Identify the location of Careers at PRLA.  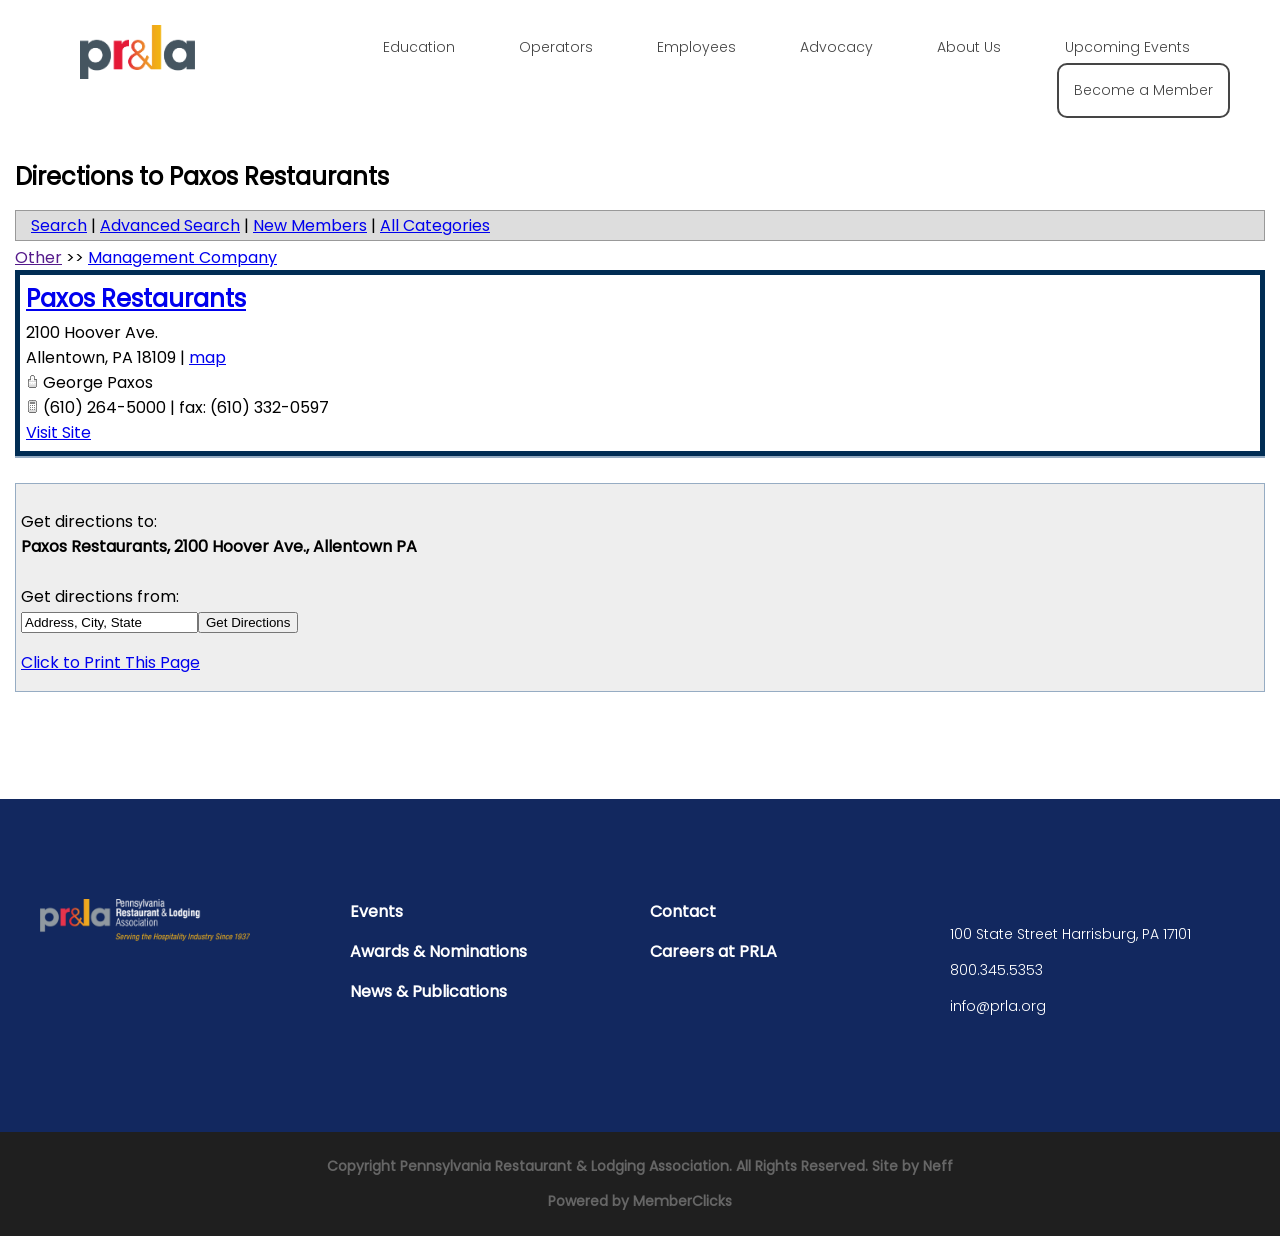
(713, 951).